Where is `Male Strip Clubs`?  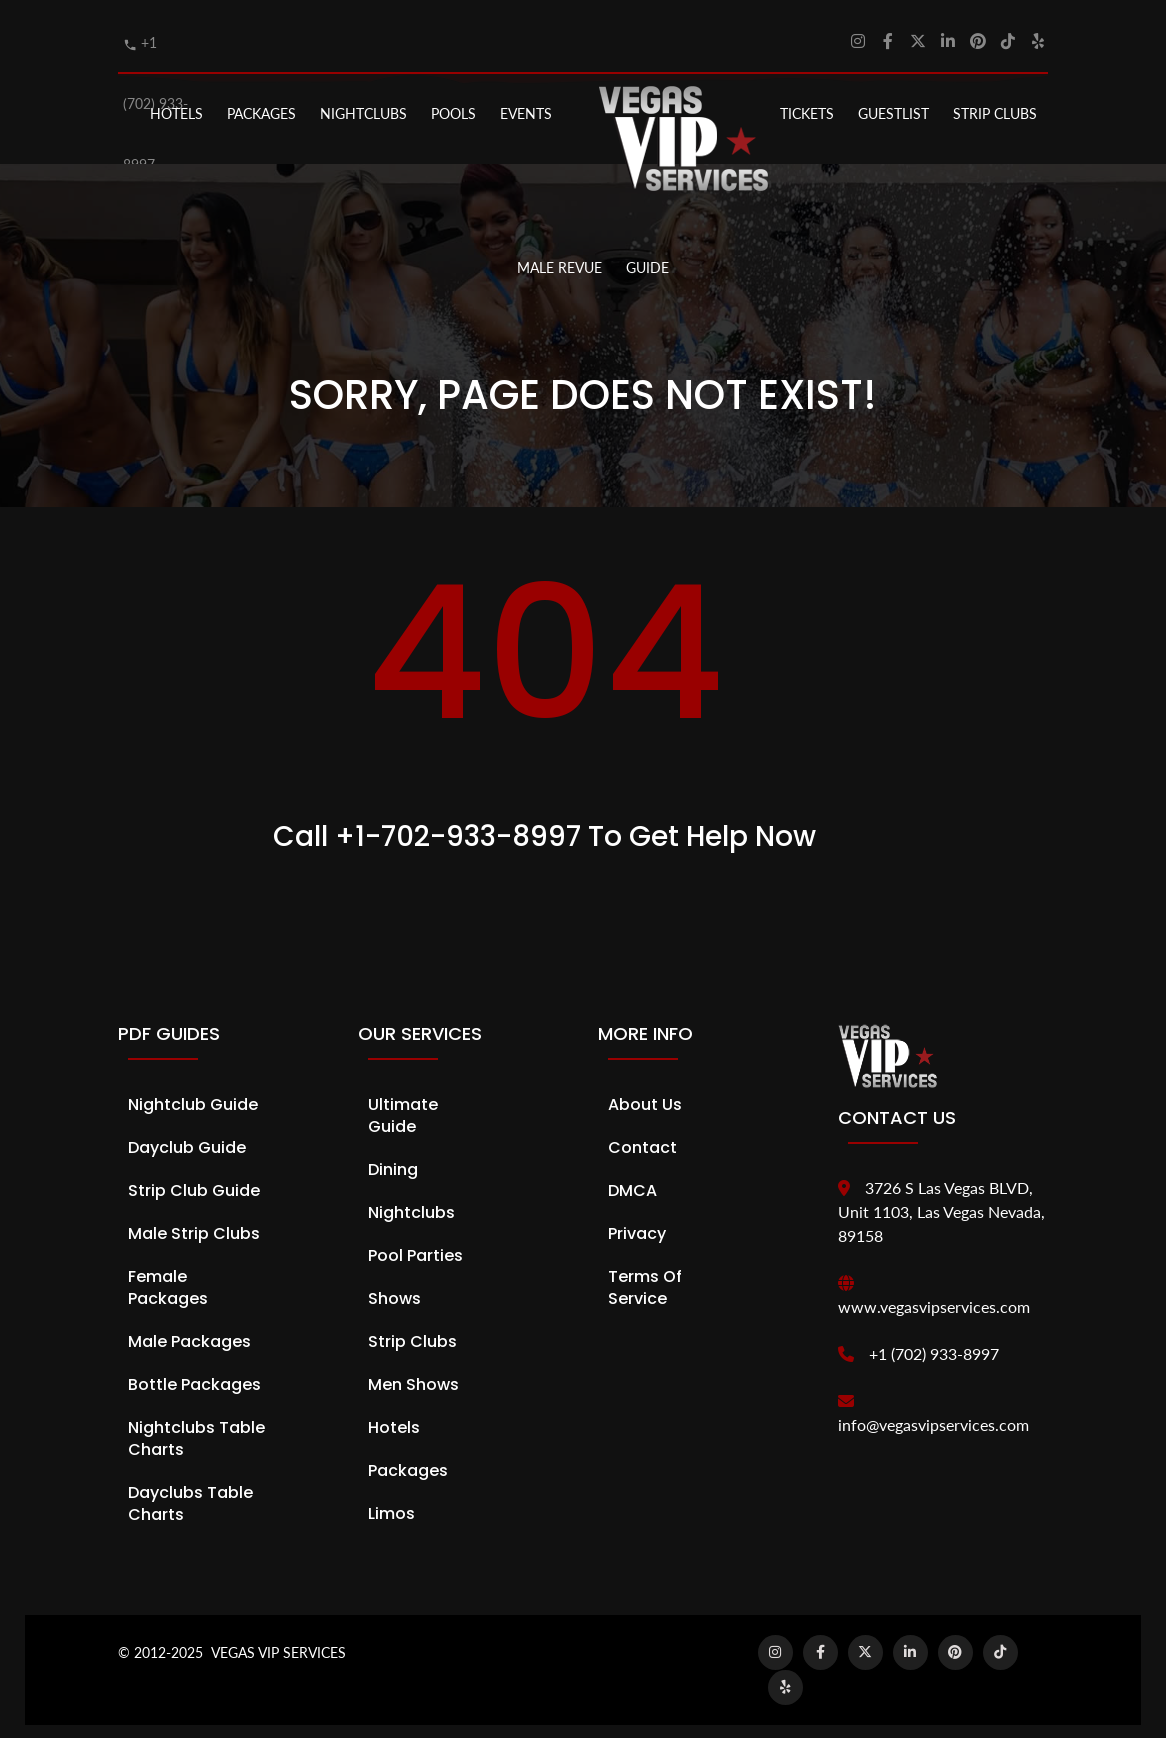 Male Strip Clubs is located at coordinates (194, 1221).